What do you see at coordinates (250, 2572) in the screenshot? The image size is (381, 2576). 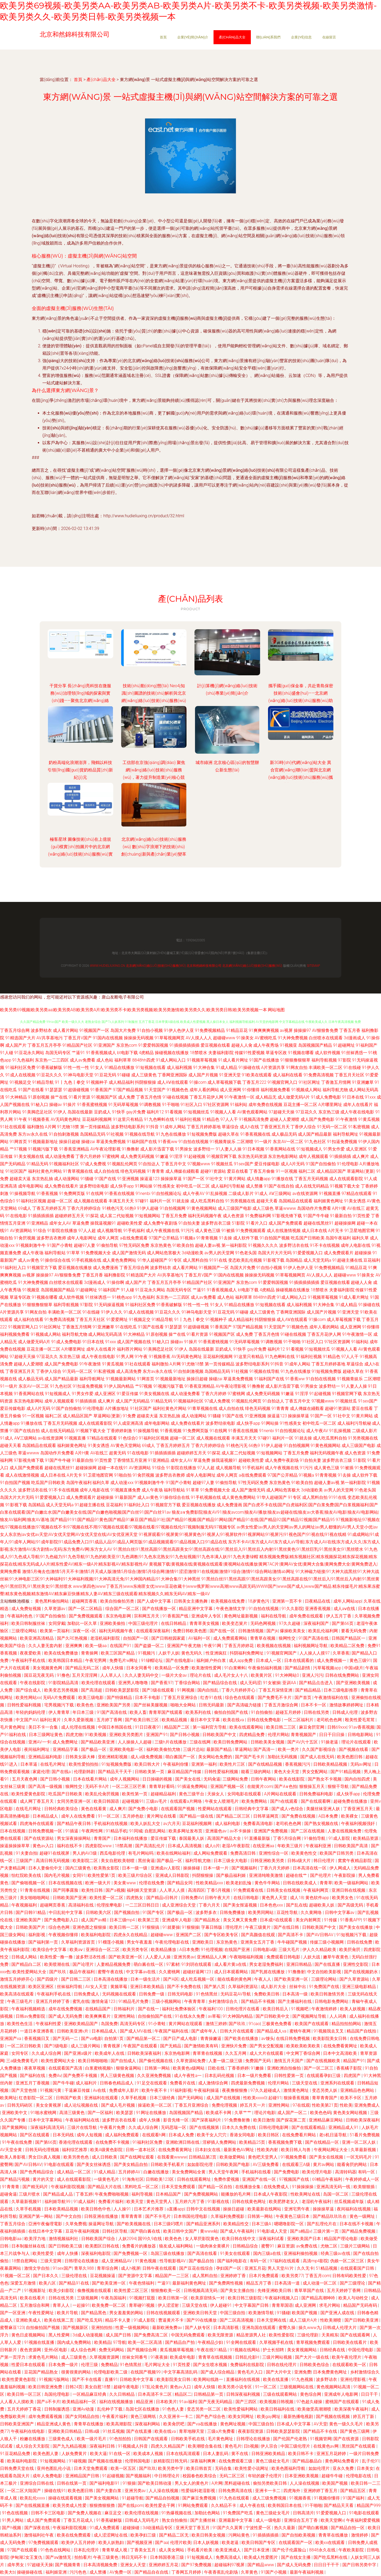 I see `久草黄色` at bounding box center [250, 2572].